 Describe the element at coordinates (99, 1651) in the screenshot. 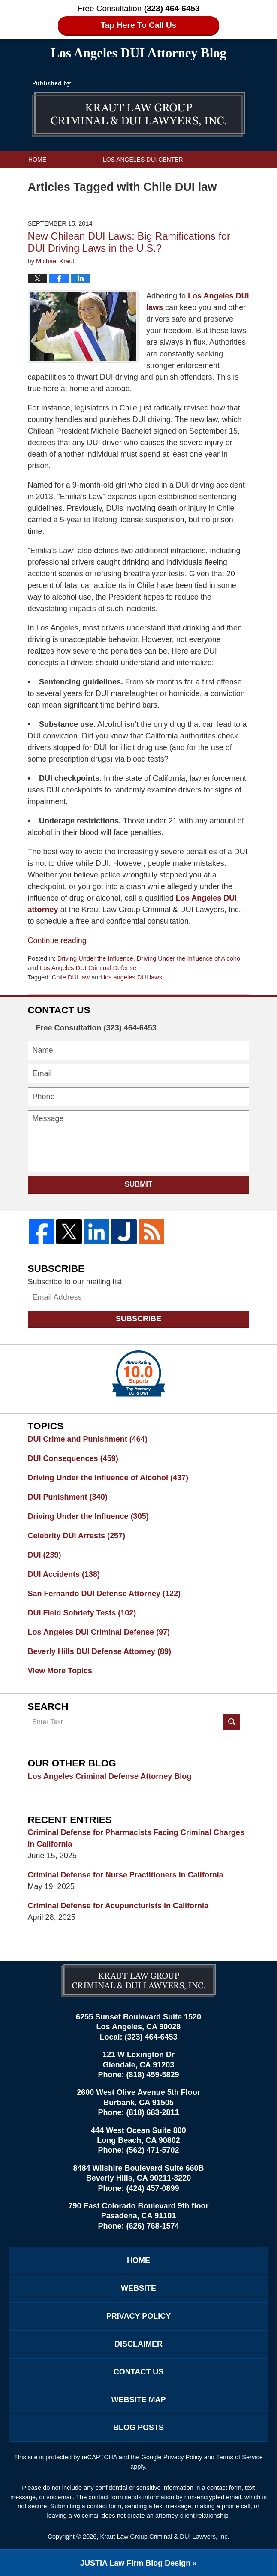

I see `Beverly Hills DUI Defense Attorney` at that location.